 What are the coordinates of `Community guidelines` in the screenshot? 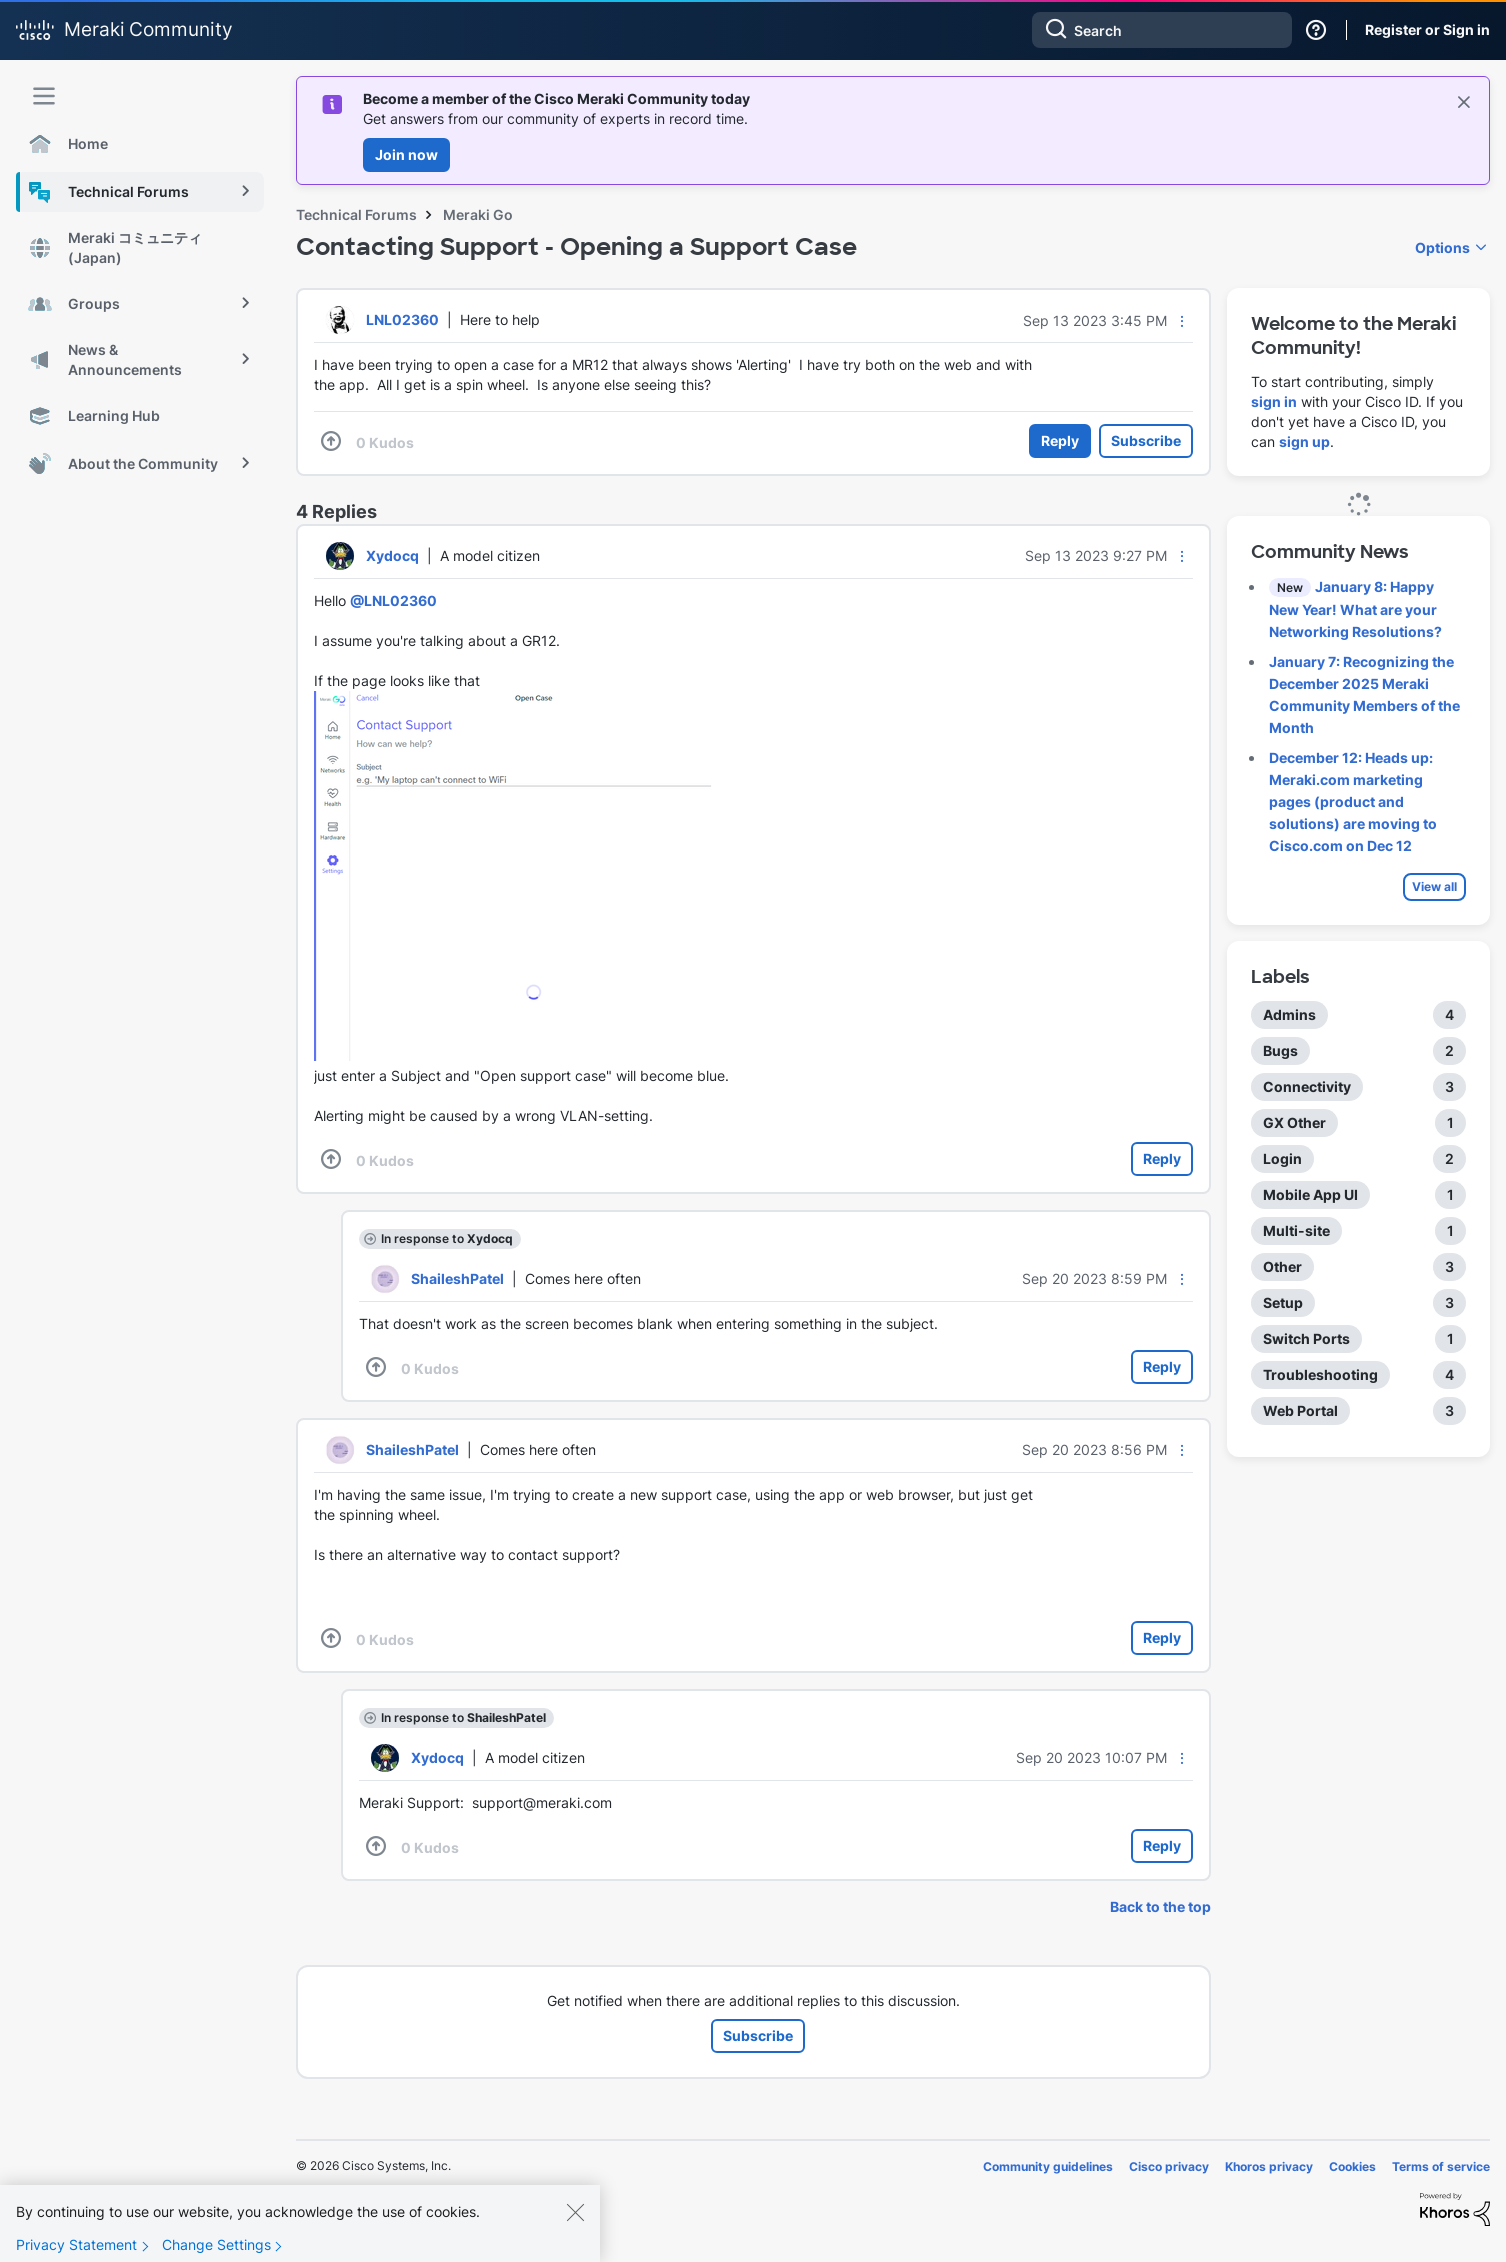 It's located at (1048, 2166).